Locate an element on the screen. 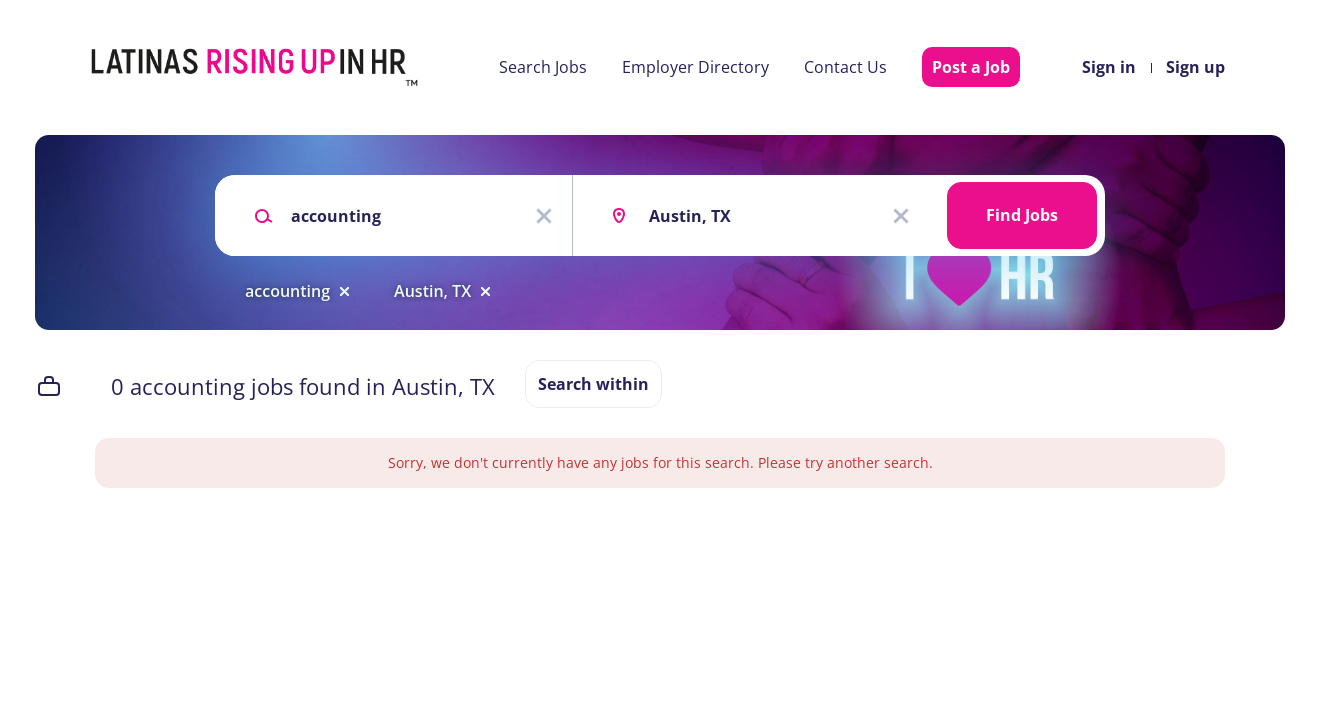 This screenshot has height=720, width=1320. Search within [button] is located at coordinates (593, 384).